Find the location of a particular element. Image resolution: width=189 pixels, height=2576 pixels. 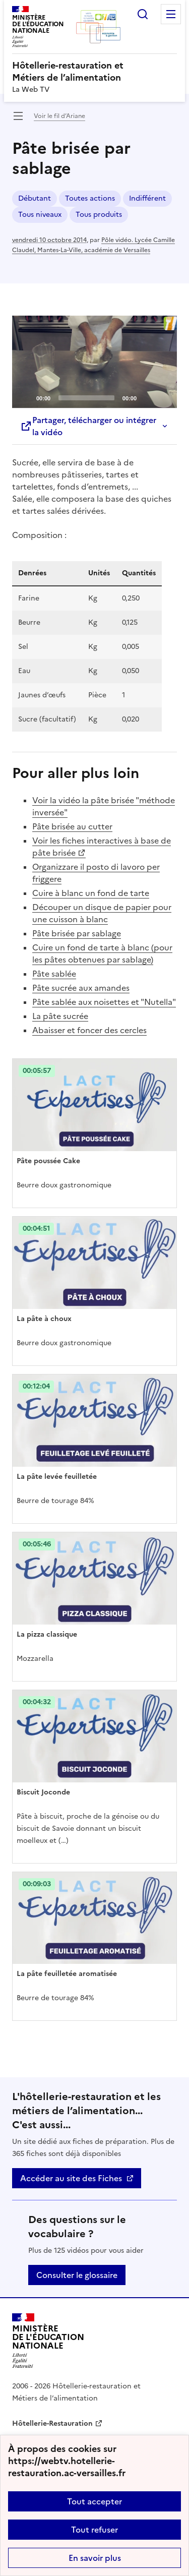

Tous produits [ouvrir le mot clé Tous produits] is located at coordinates (99, 214).